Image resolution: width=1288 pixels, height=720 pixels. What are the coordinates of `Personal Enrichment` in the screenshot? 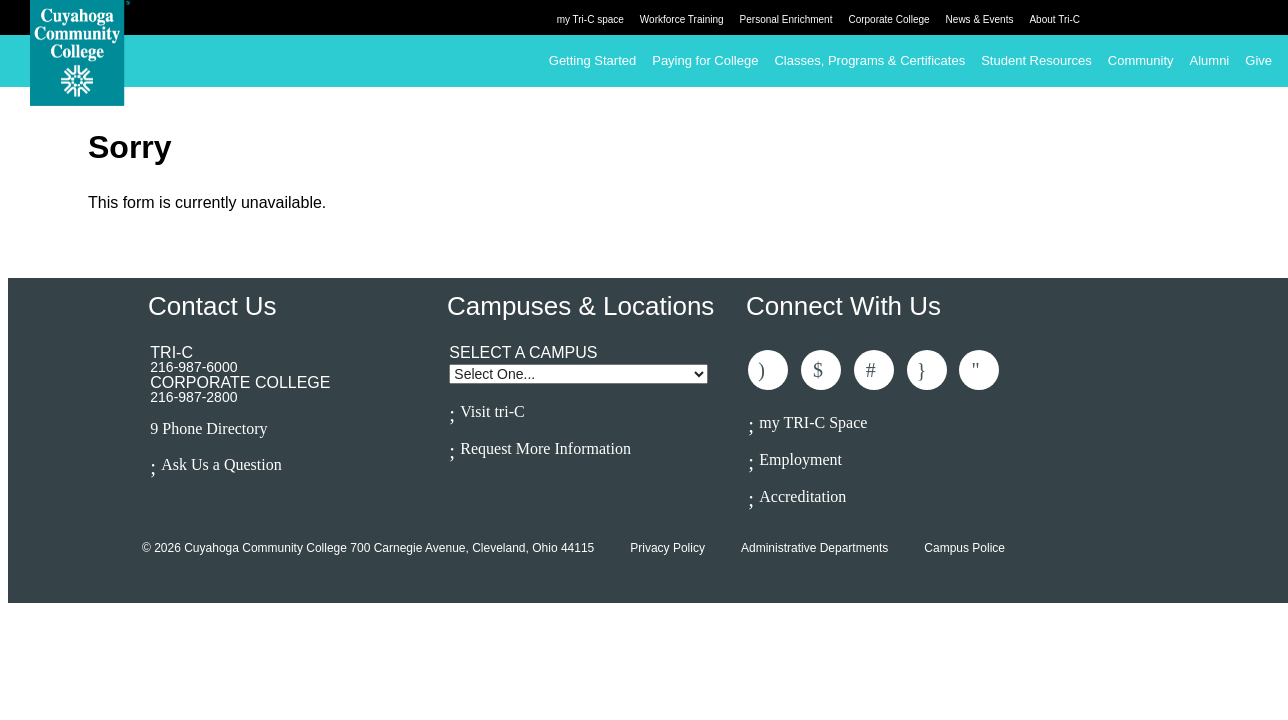 It's located at (786, 19).